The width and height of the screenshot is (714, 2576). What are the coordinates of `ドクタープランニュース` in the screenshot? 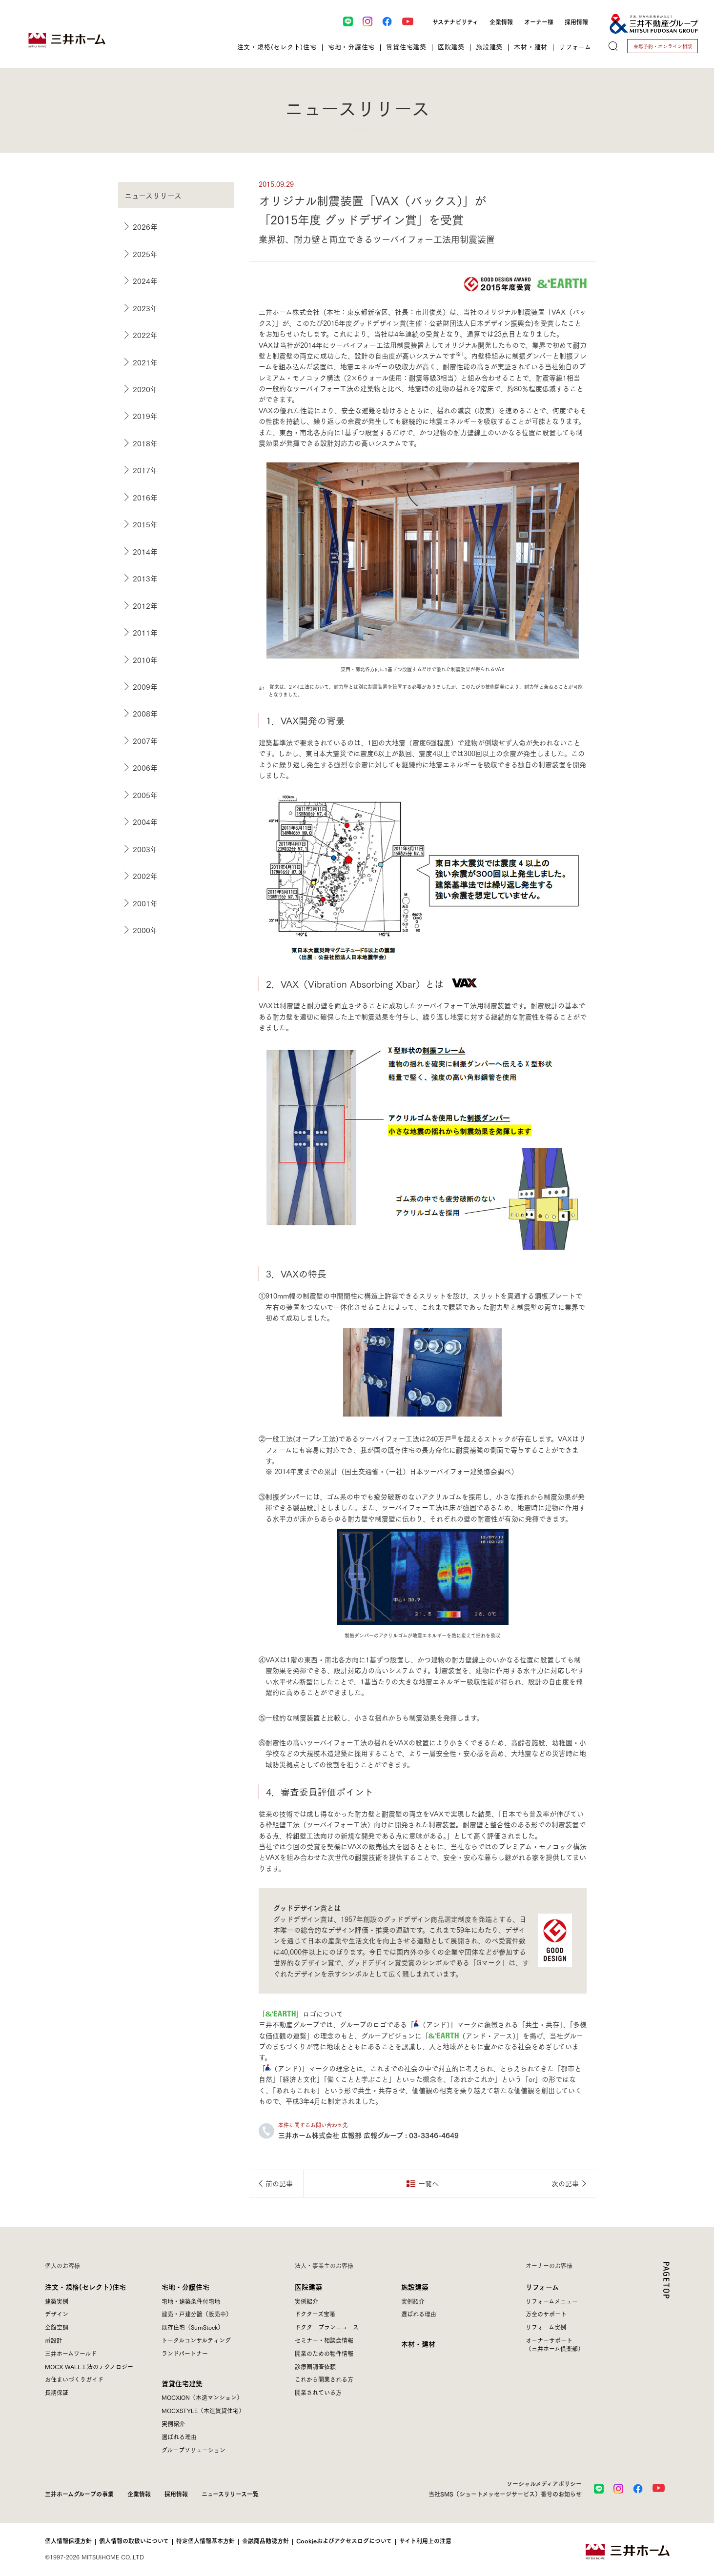 It's located at (327, 2327).